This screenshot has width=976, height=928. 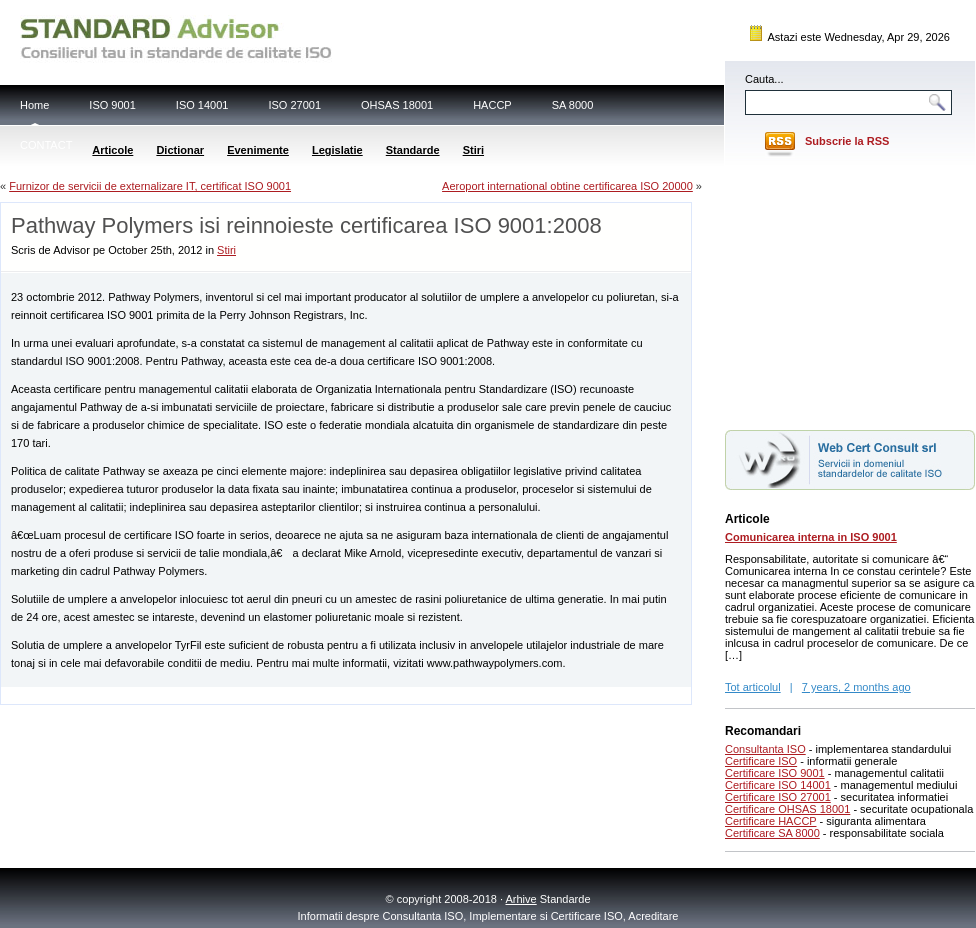 I want to click on Certificare OHSAS 18001, so click(x=787, y=809).